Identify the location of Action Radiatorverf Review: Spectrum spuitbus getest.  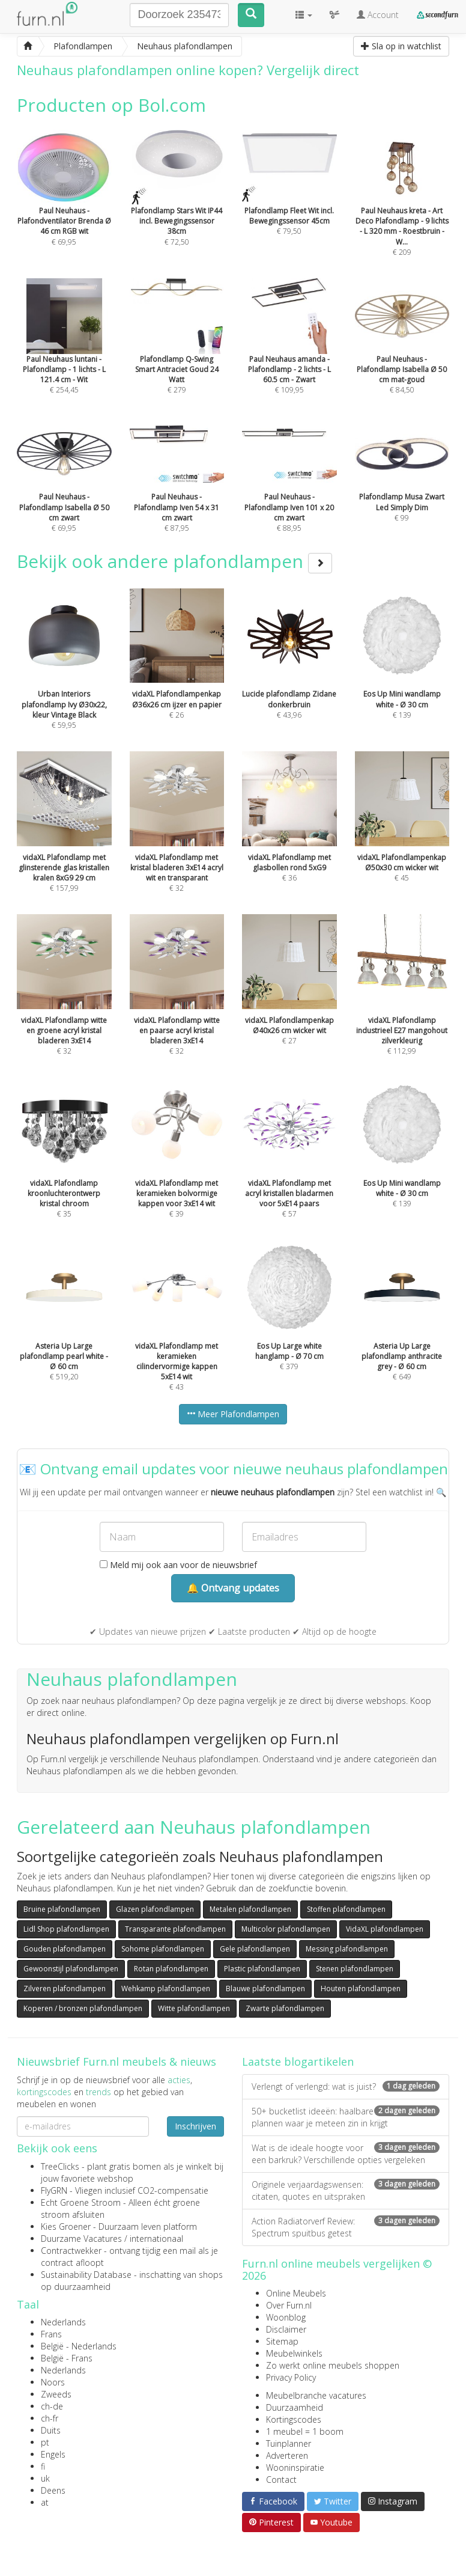
(346, 2227).